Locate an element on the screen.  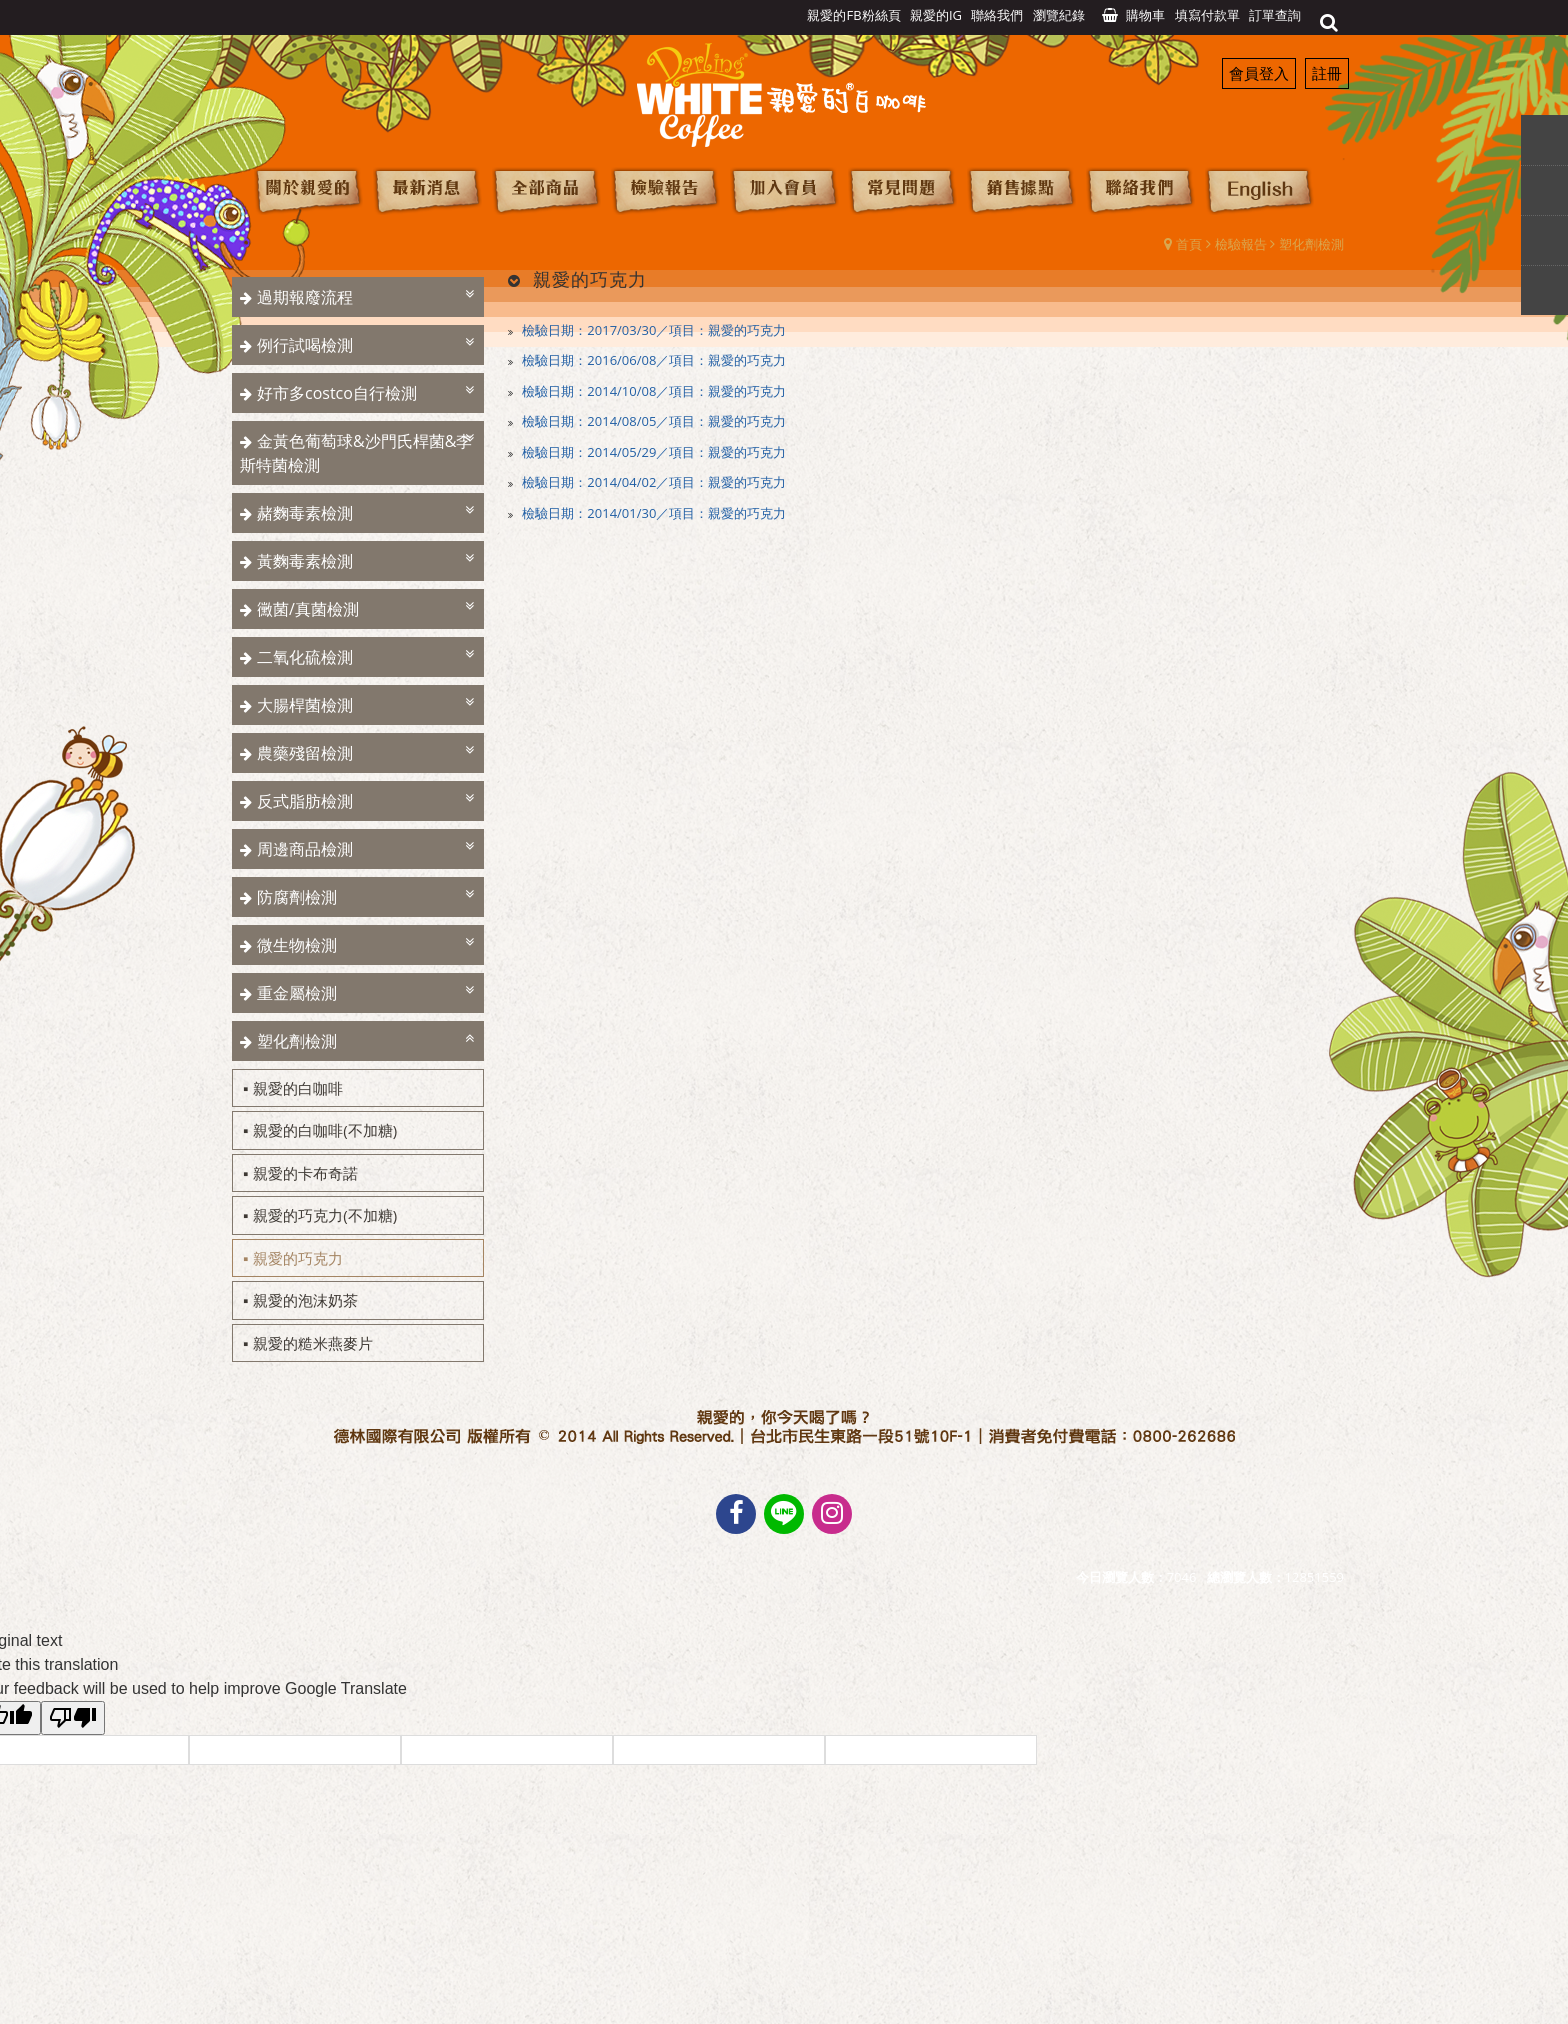
檢驗日期：2016/06/08／項目：親愛的巧克力 is located at coordinates (652, 360).